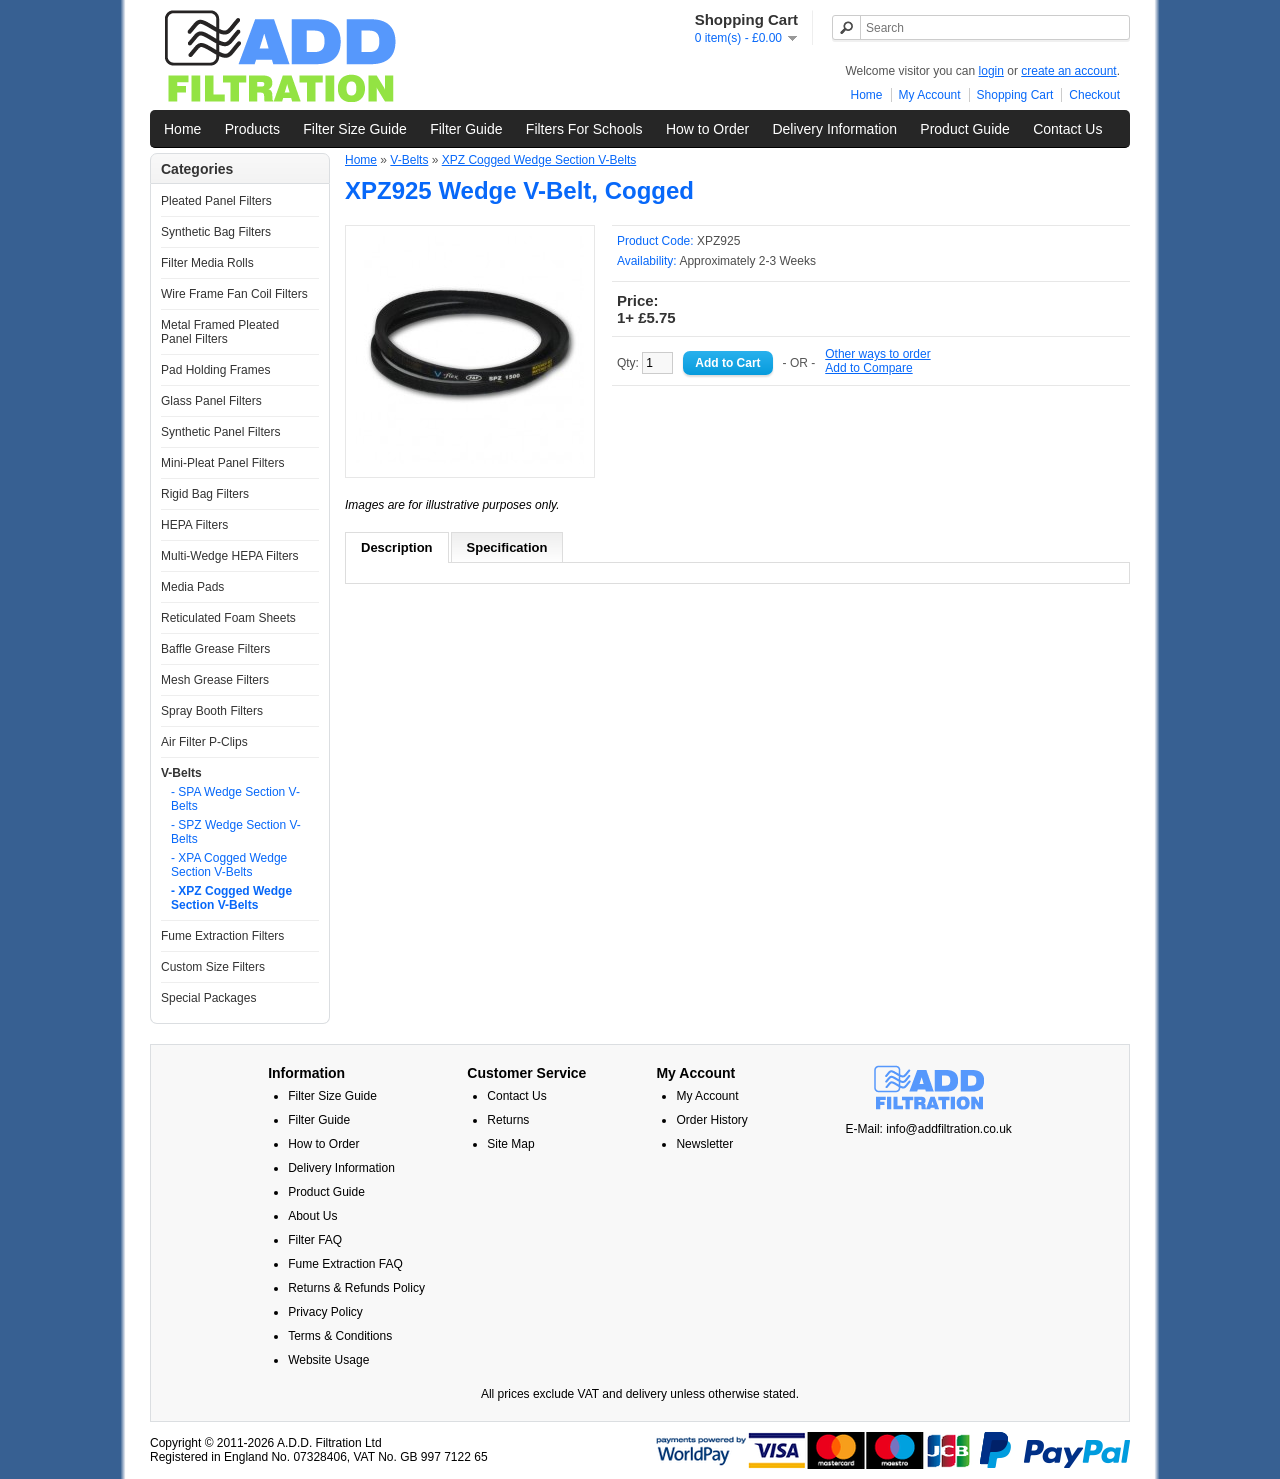 This screenshot has height=1479, width=1280. Describe the element at coordinates (208, 998) in the screenshot. I see `Special Packages` at that location.